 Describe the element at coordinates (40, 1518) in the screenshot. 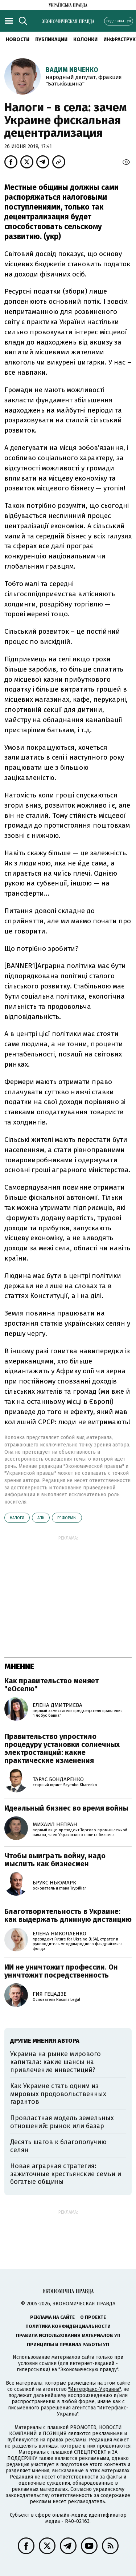

I see `АПК` at that location.